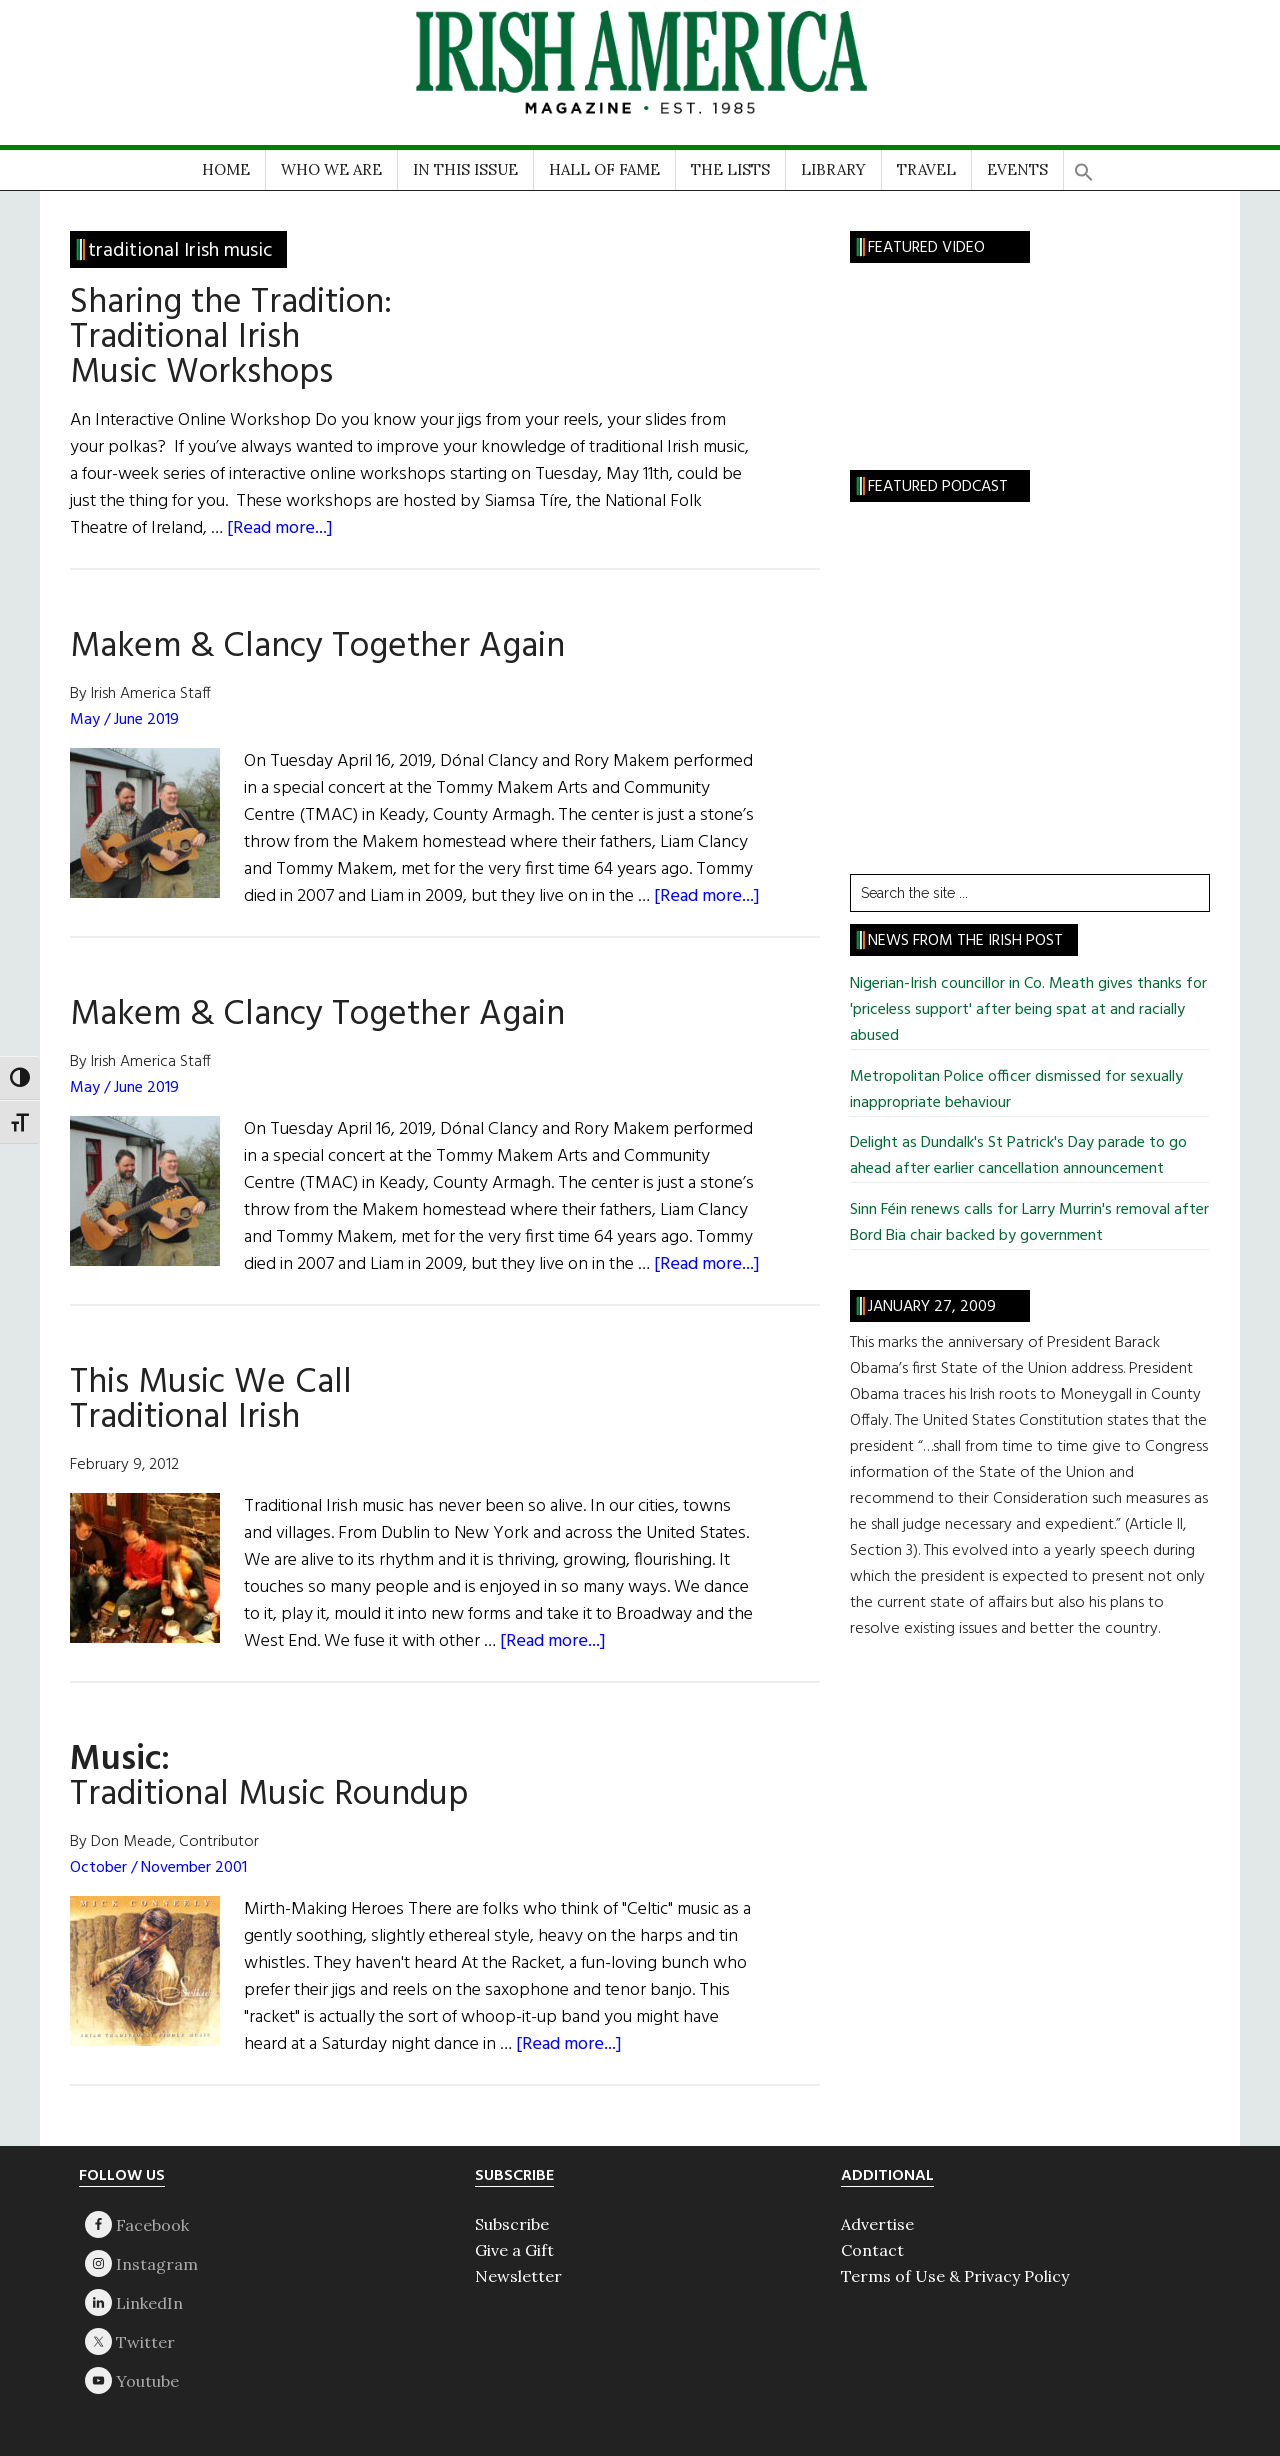 This screenshot has height=2456, width=1280. What do you see at coordinates (955, 2276) in the screenshot?
I see `Terms of Use & Privacy Policy` at bounding box center [955, 2276].